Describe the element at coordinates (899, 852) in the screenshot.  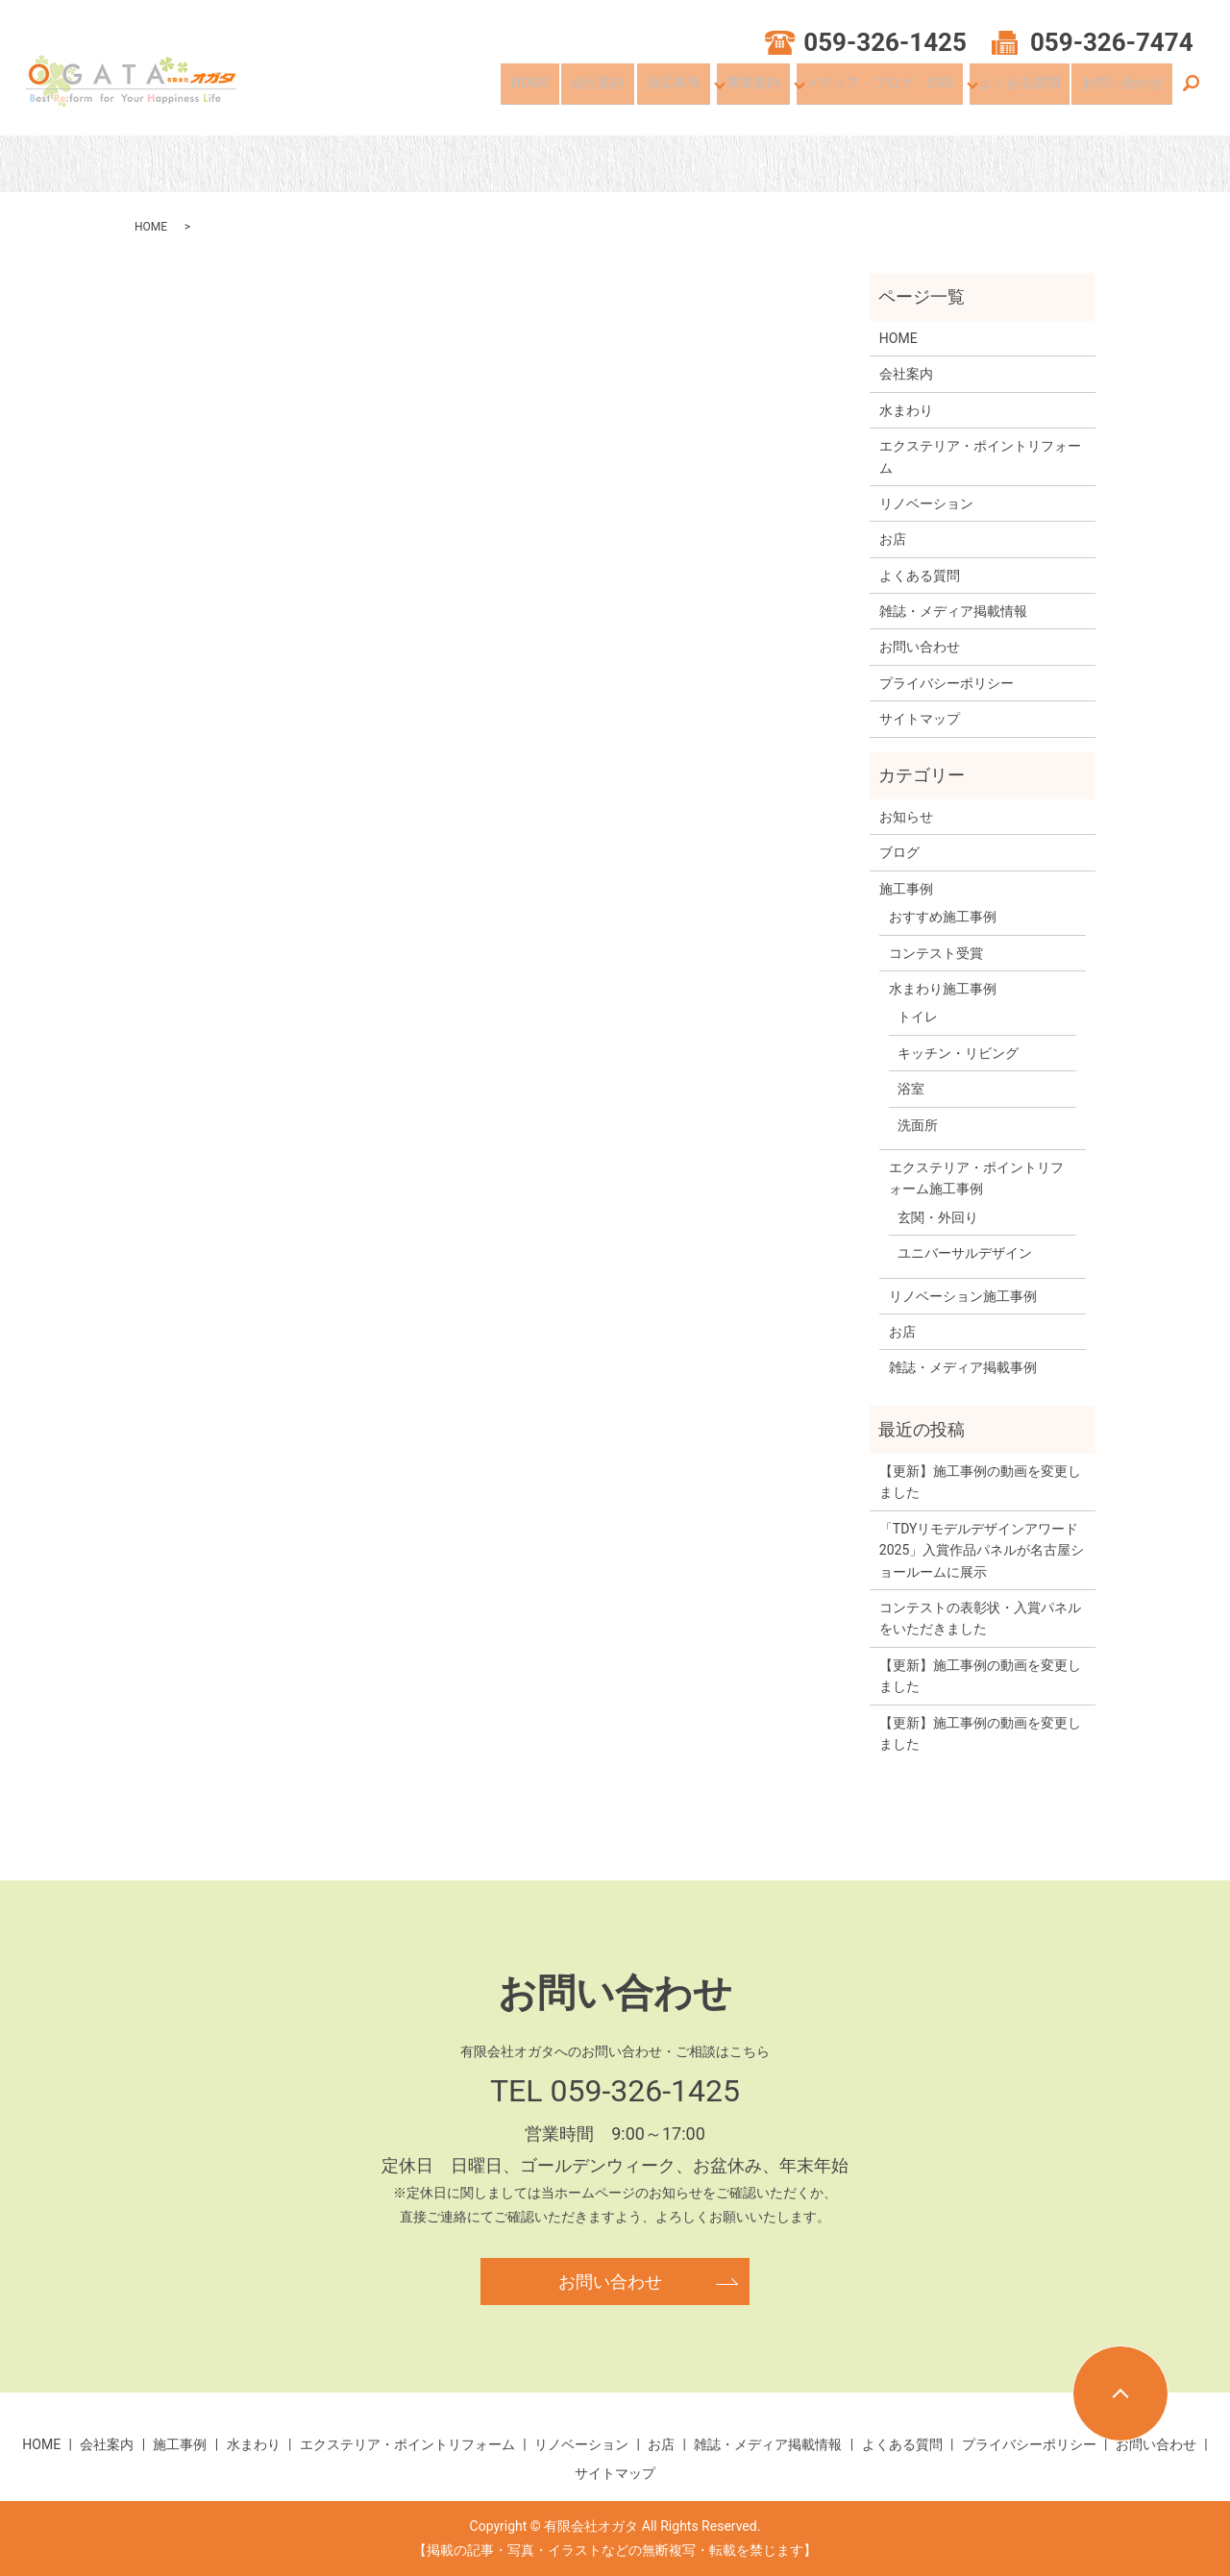
I see `ブログ` at that location.